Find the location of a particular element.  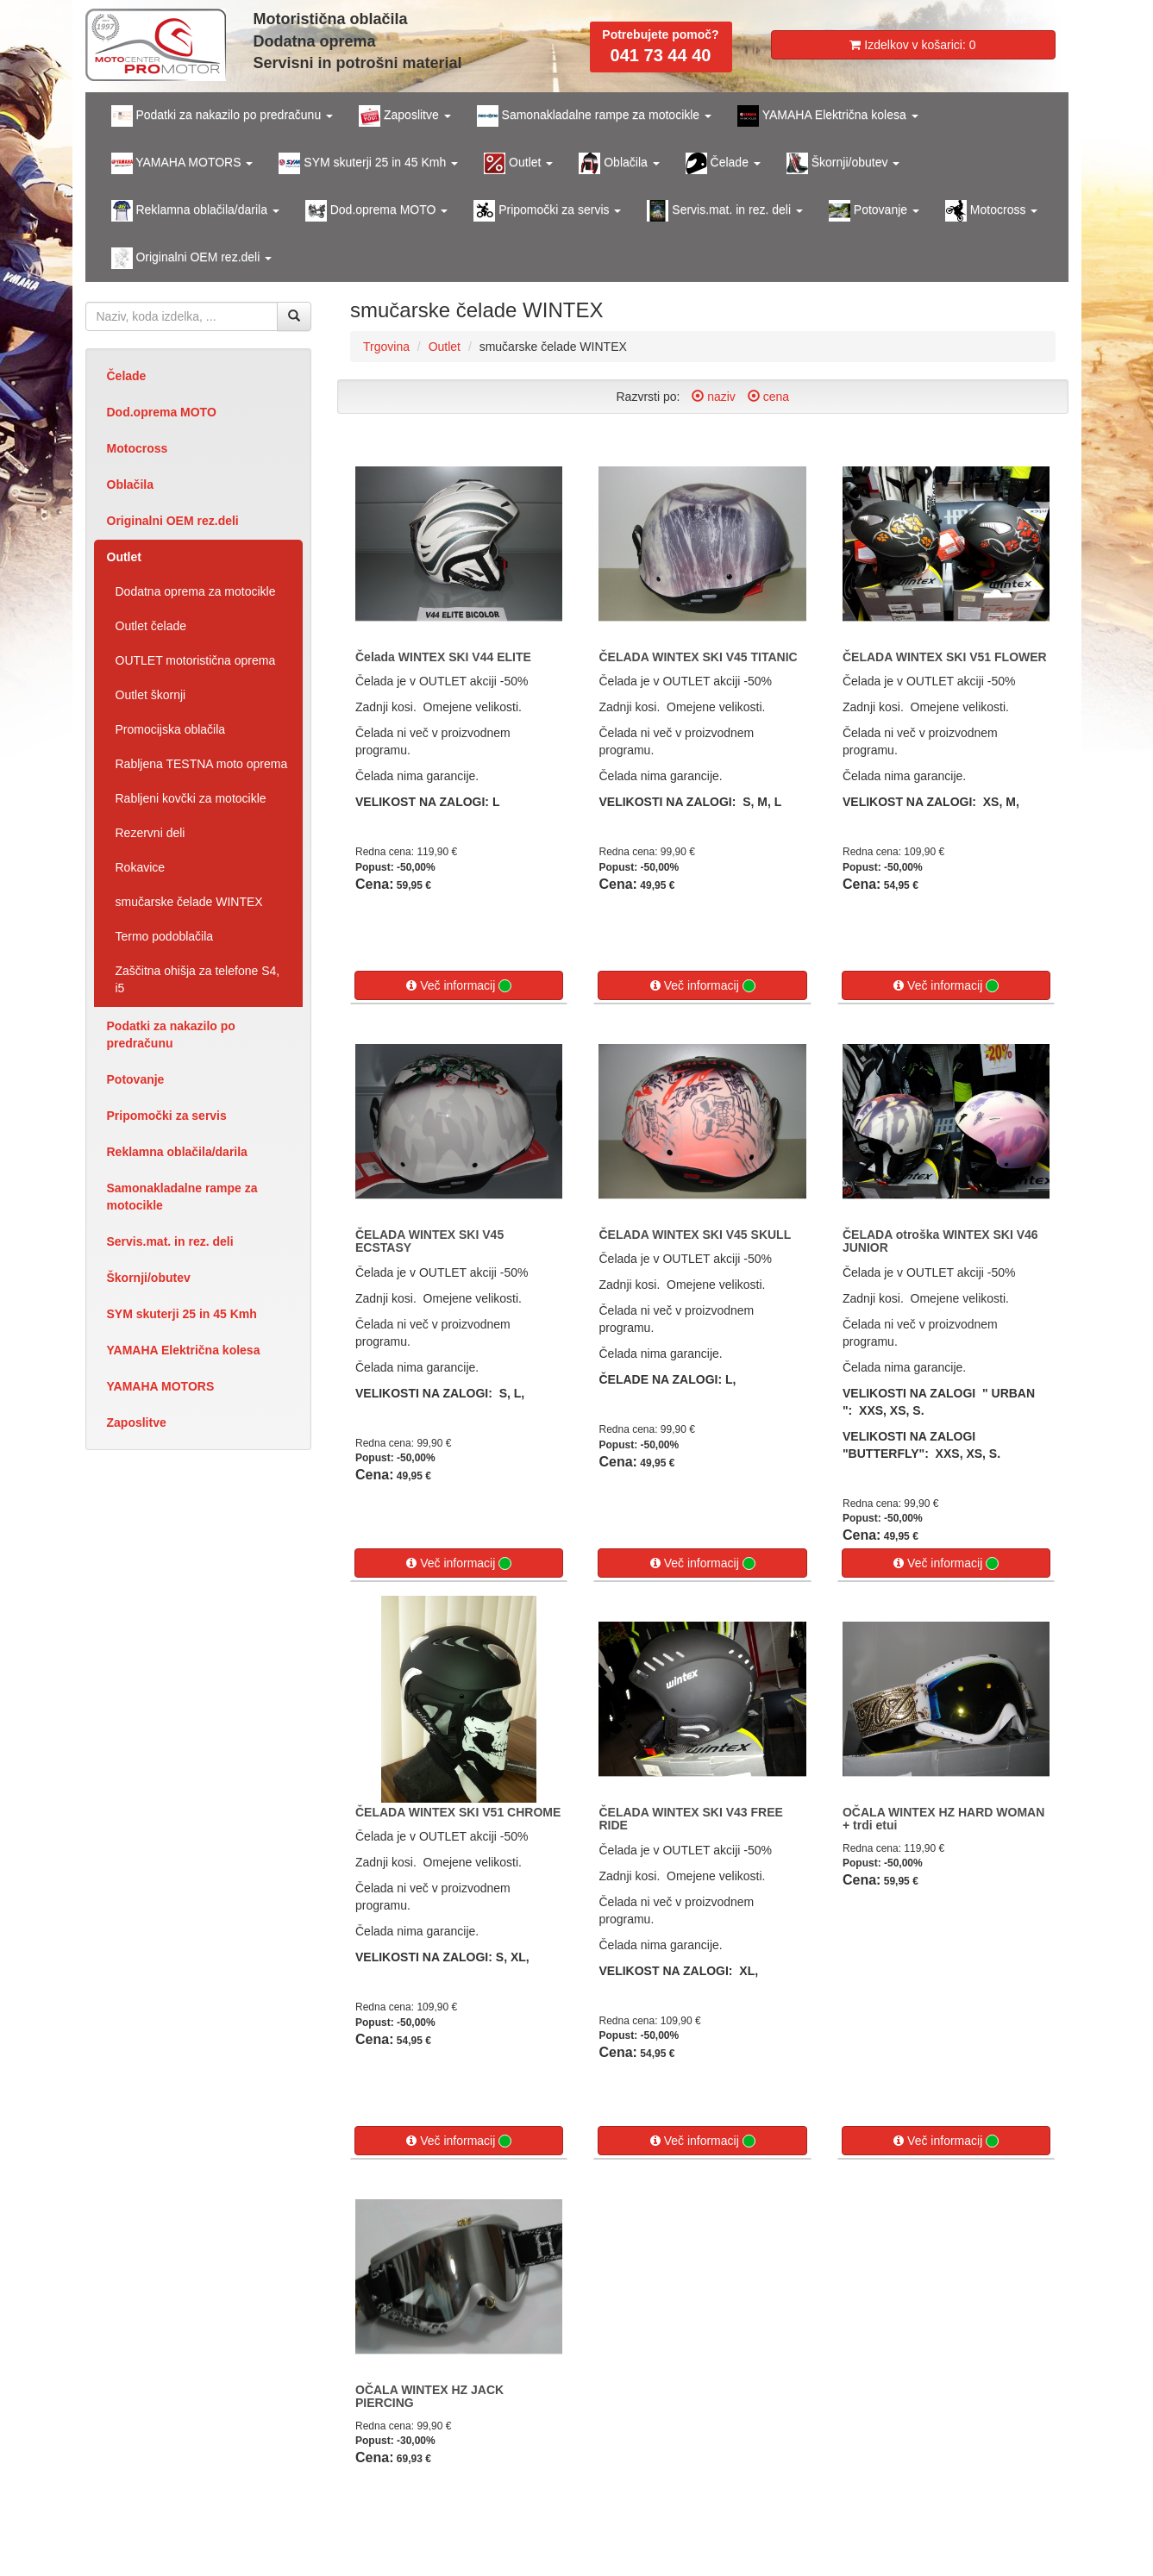

Čelada WINTEX SKI V44 ELITE is located at coordinates (443, 657).